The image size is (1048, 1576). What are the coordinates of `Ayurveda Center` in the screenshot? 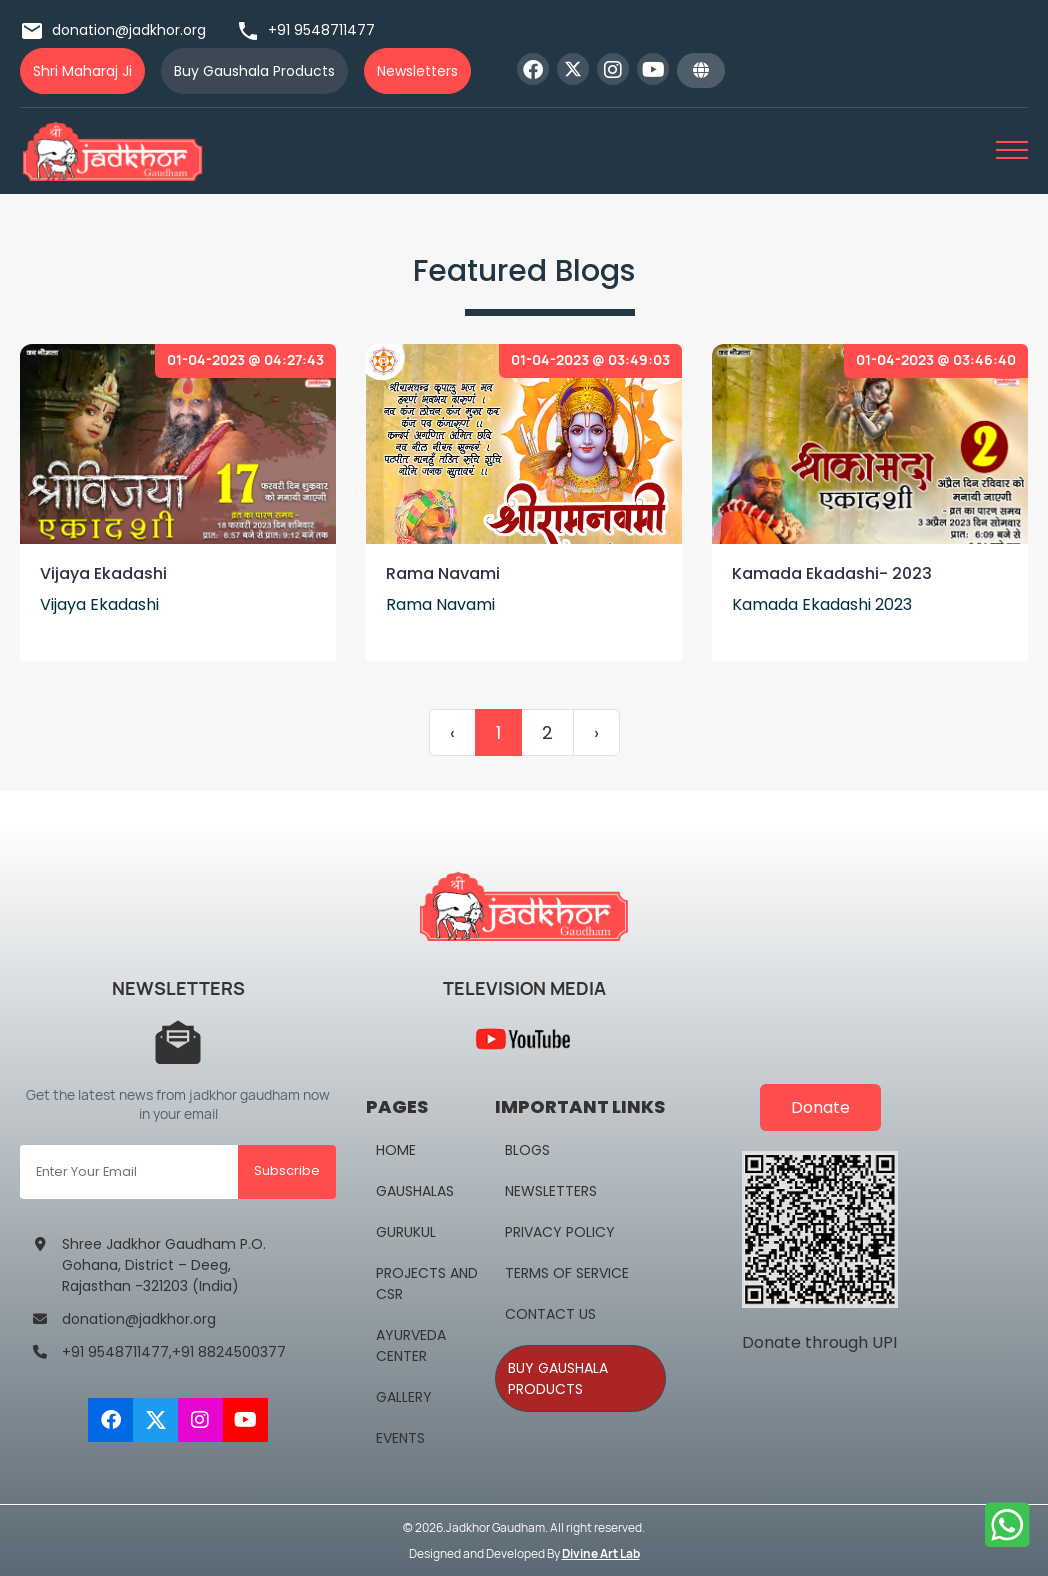 It's located at (411, 1345).